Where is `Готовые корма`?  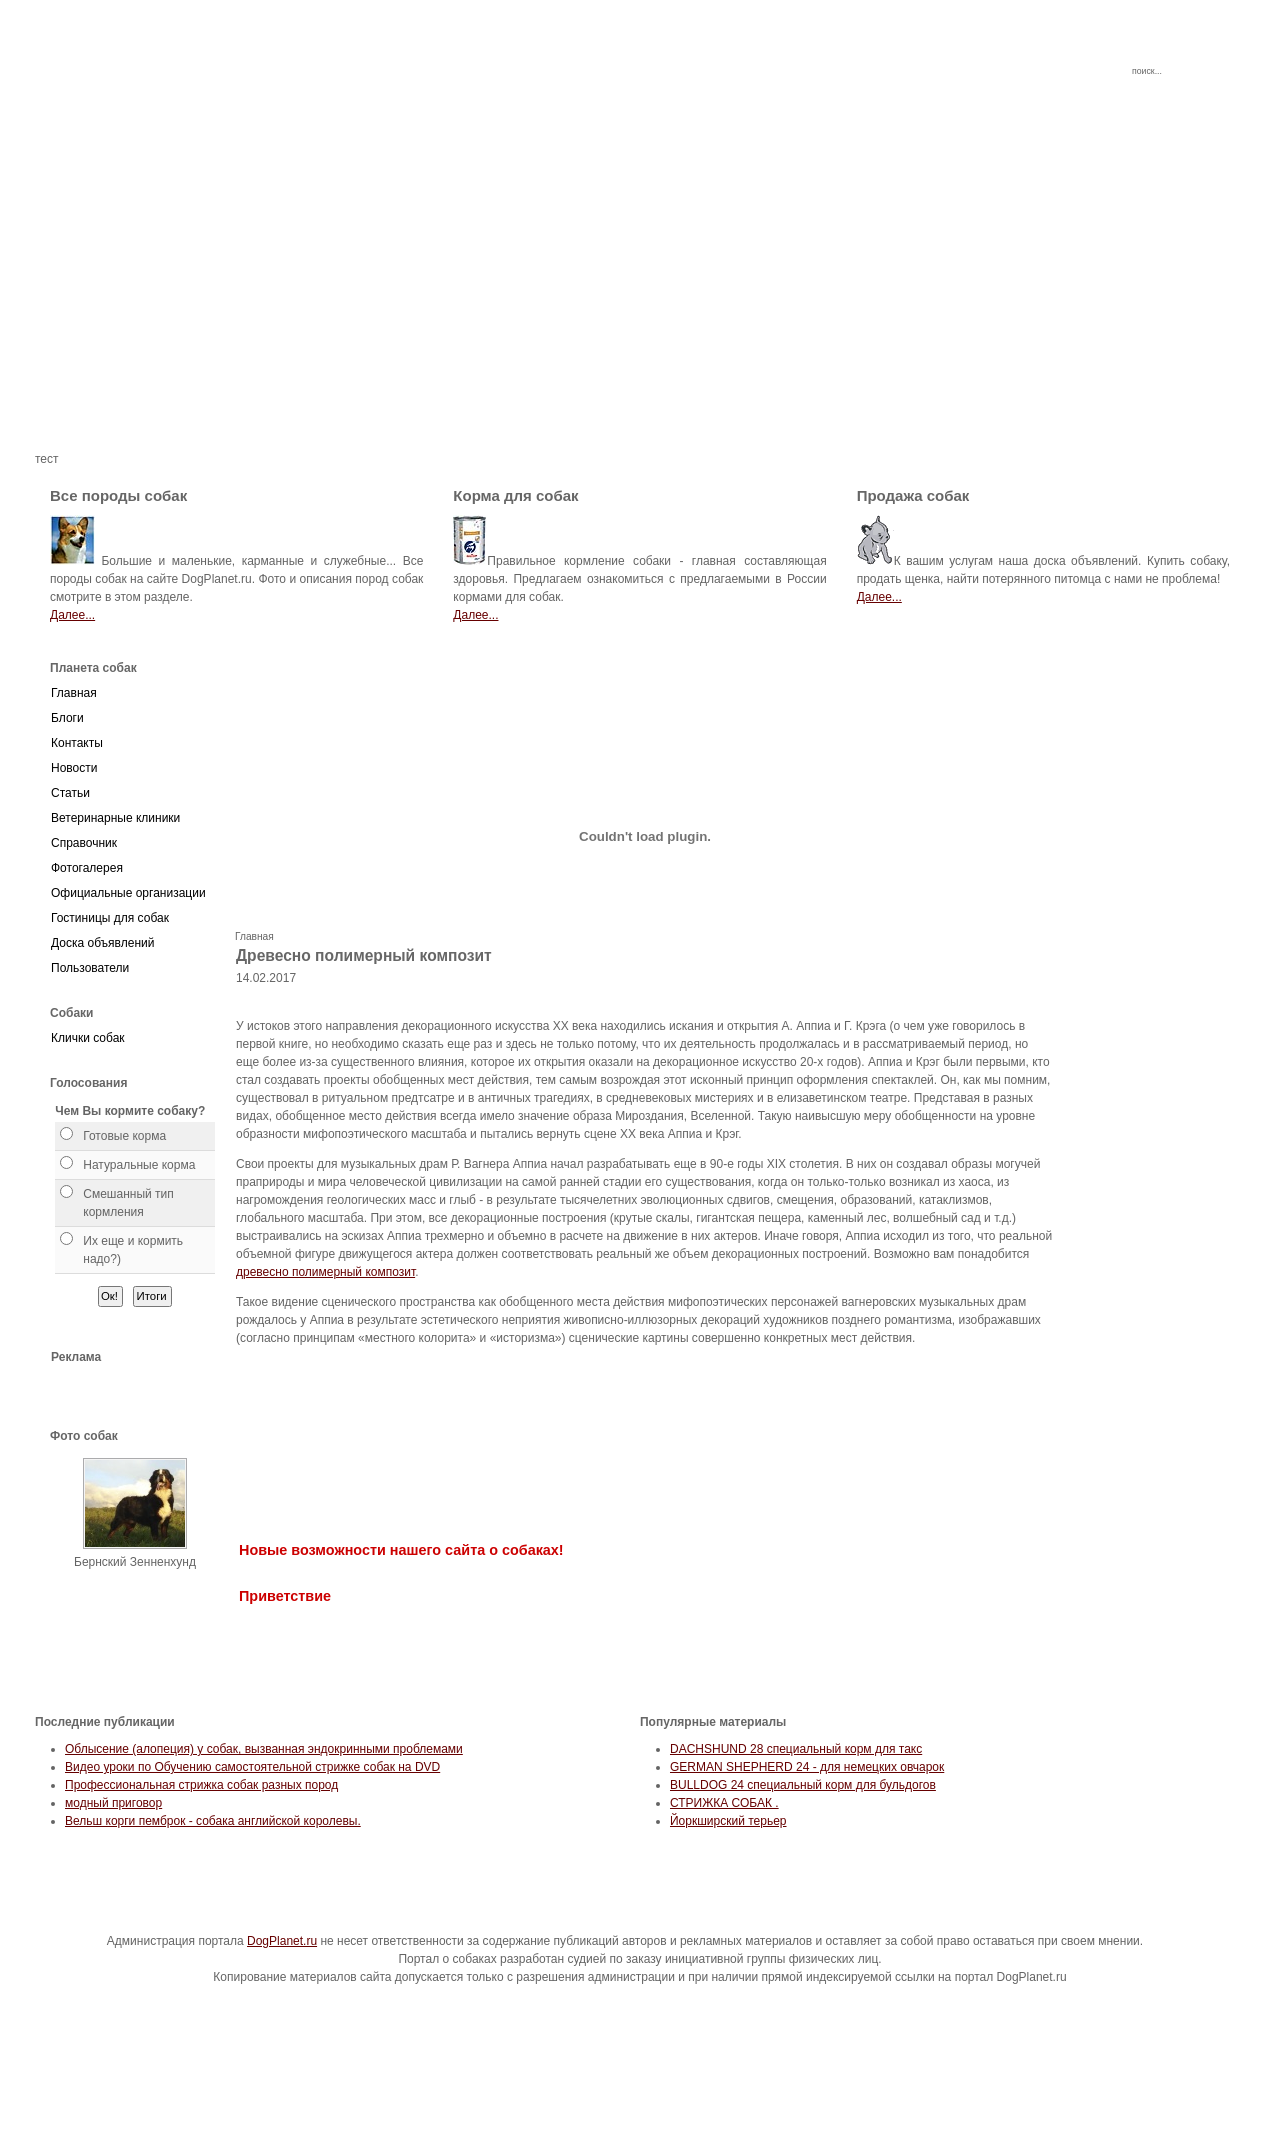
Готовые корма is located at coordinates (124, 1136).